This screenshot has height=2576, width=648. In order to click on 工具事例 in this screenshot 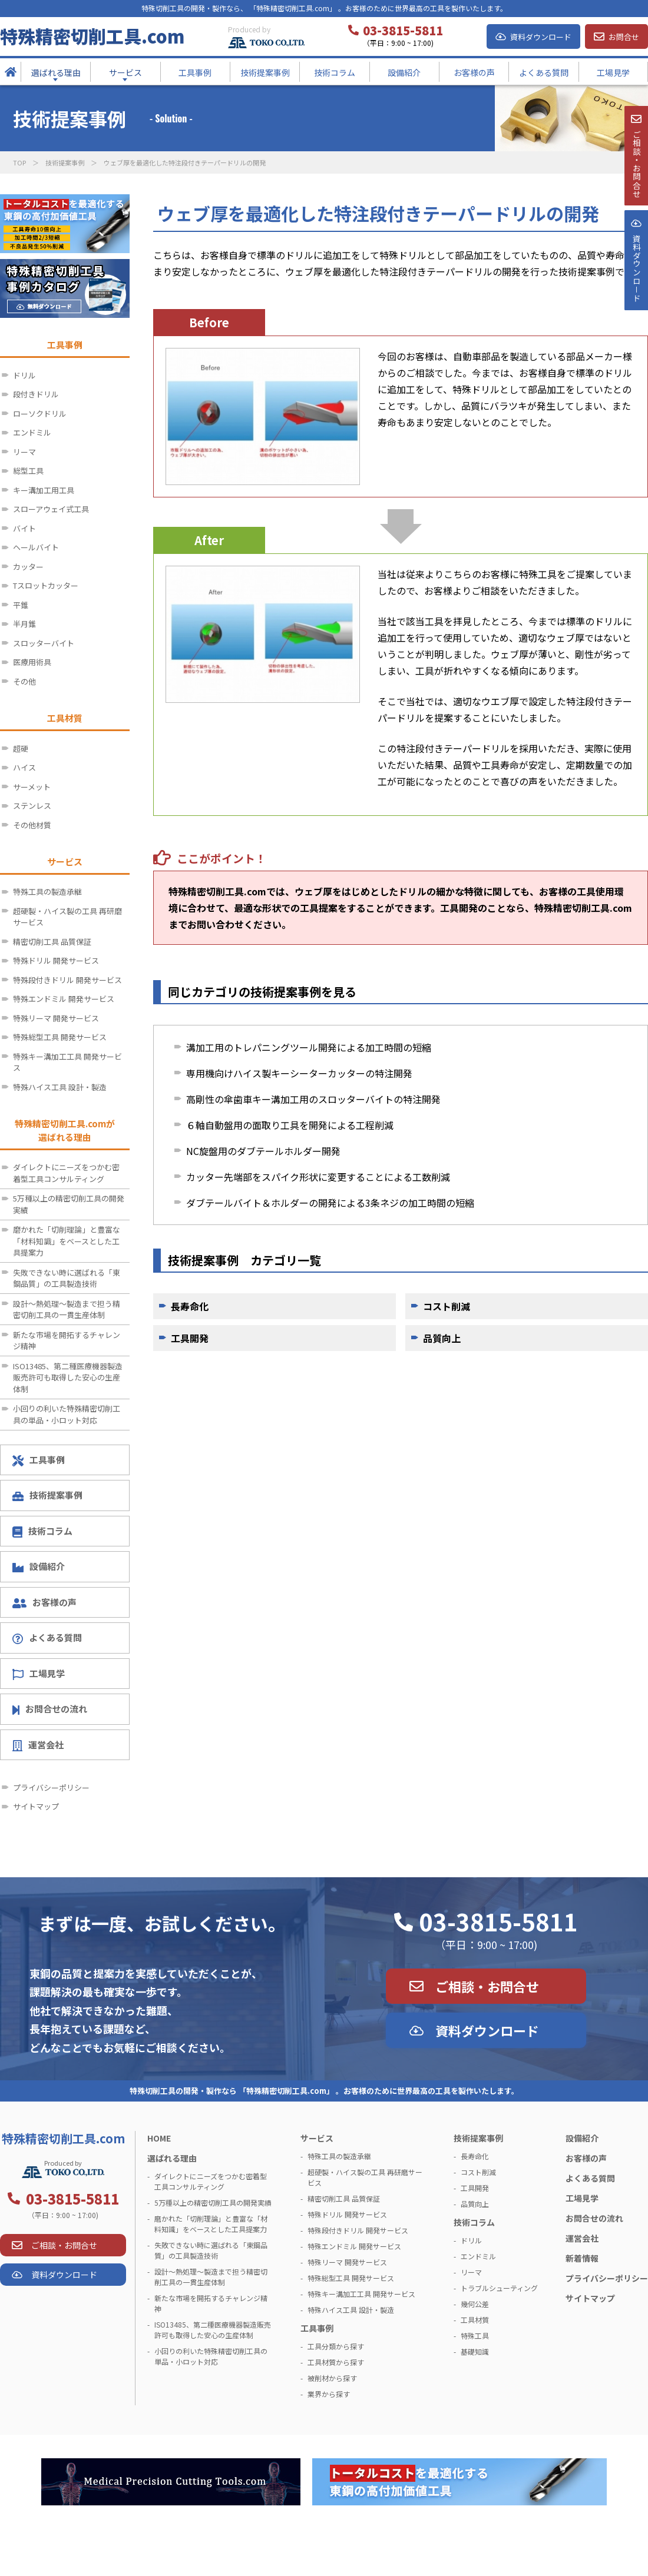, I will do `click(38, 1459)`.